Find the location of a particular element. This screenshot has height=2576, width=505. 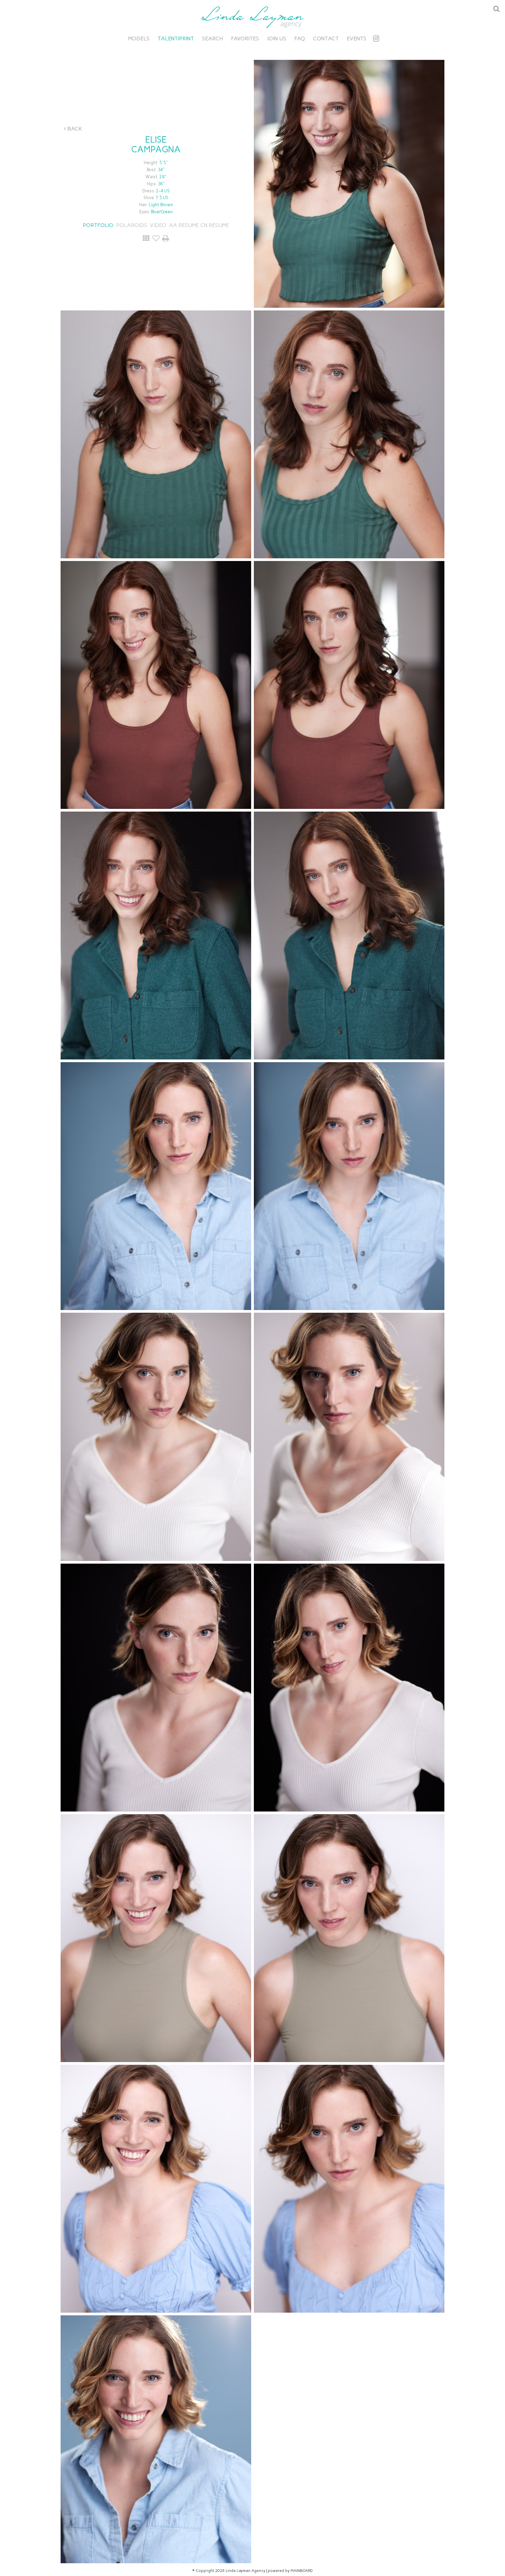

FAQ is located at coordinates (299, 38).